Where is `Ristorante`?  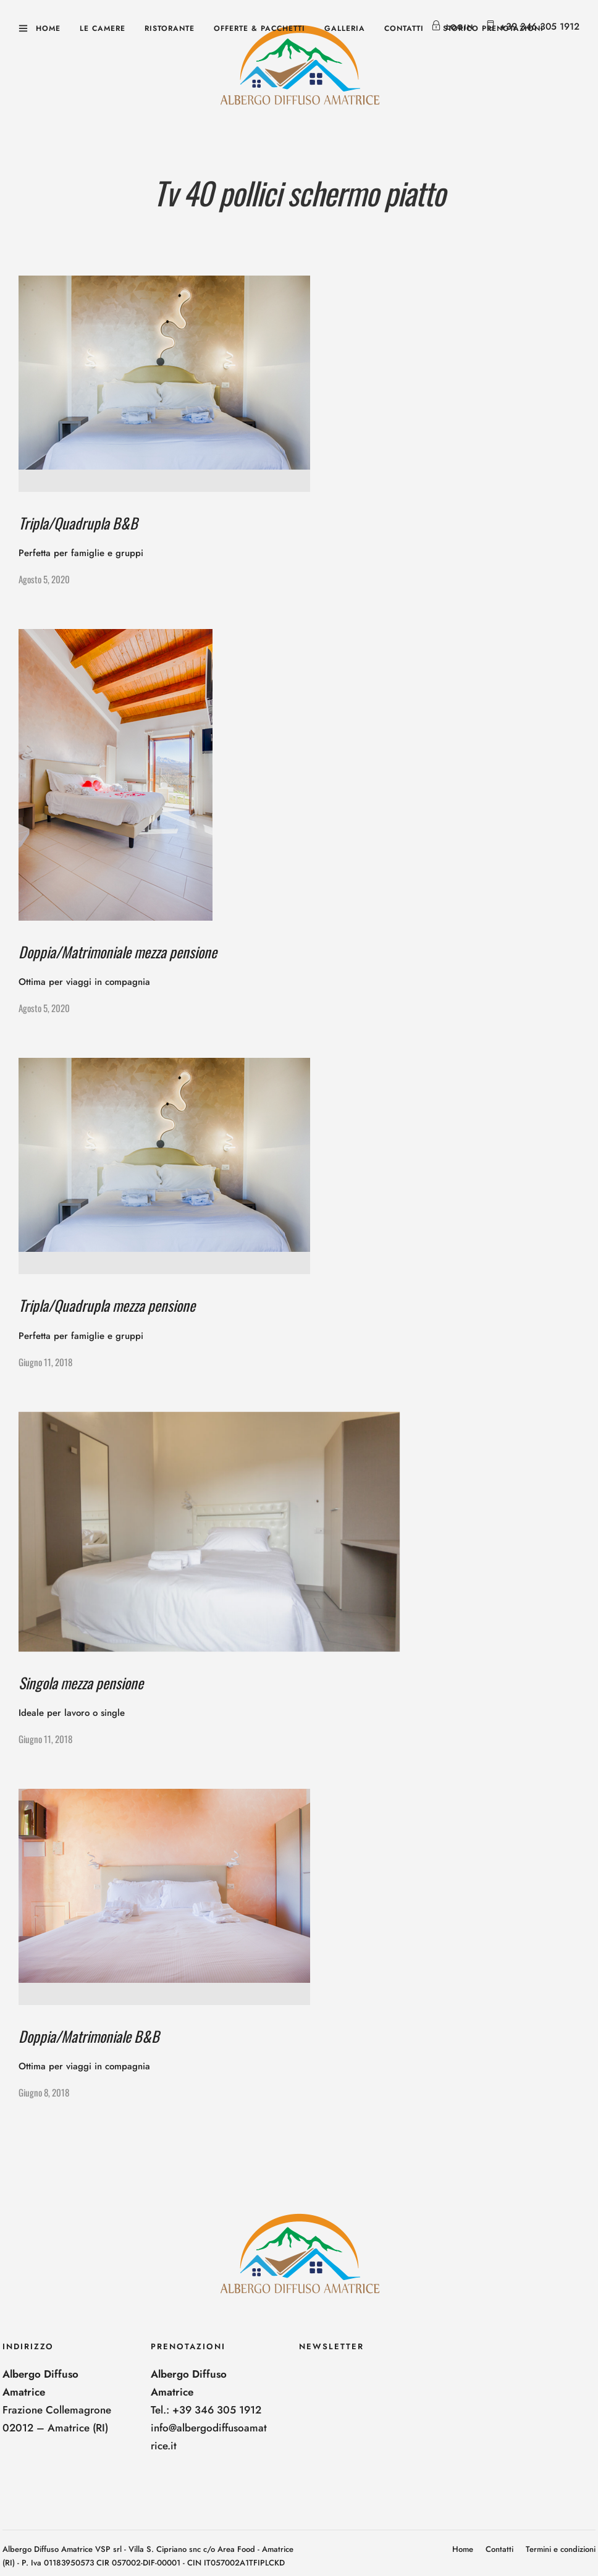
Ristorante is located at coordinates (170, 28).